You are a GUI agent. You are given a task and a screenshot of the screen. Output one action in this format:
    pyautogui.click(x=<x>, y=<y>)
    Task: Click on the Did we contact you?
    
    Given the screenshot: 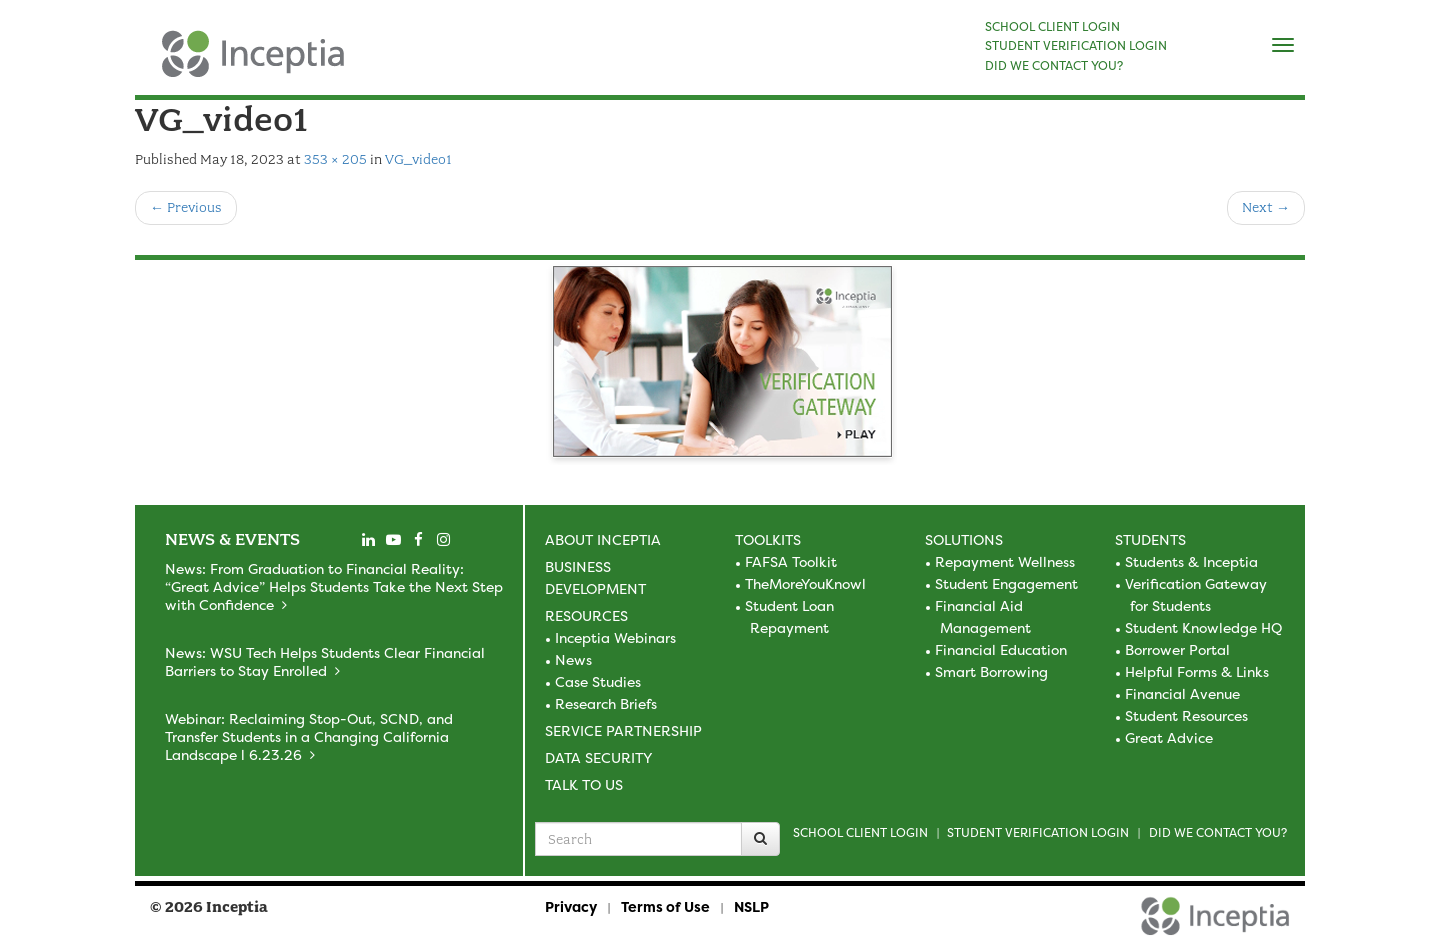 What is the action you would take?
    pyautogui.click(x=1218, y=832)
    